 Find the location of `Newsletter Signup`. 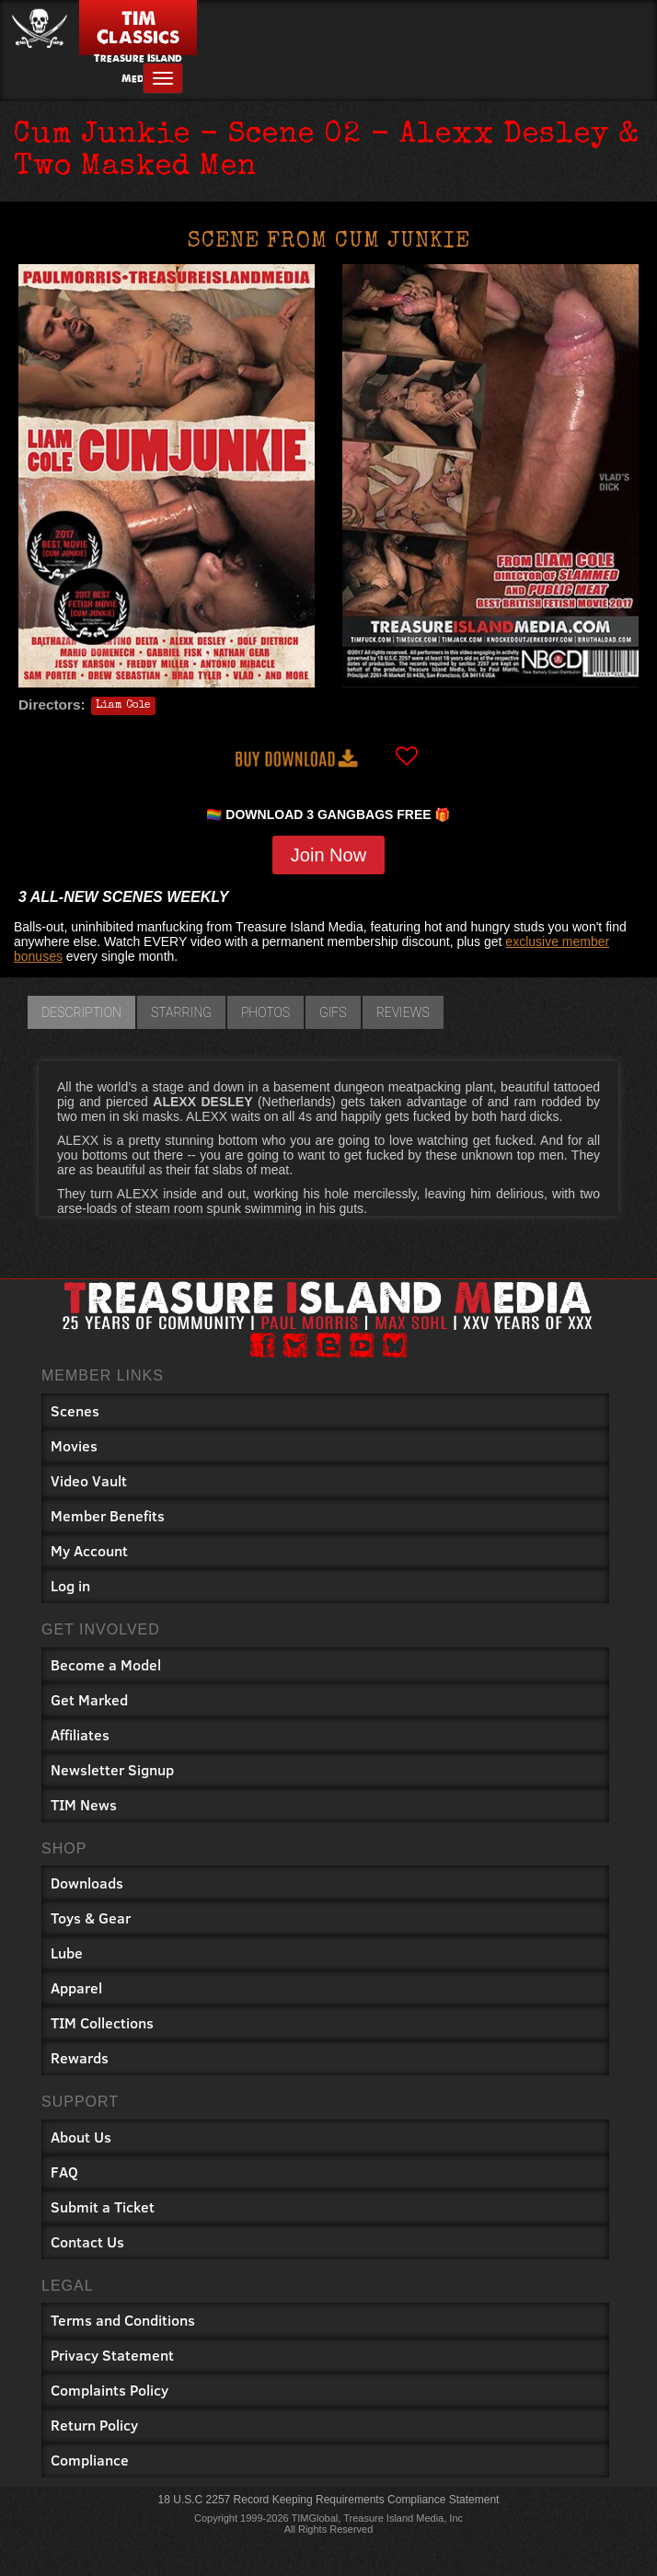

Newsletter Signup is located at coordinates (112, 1769).